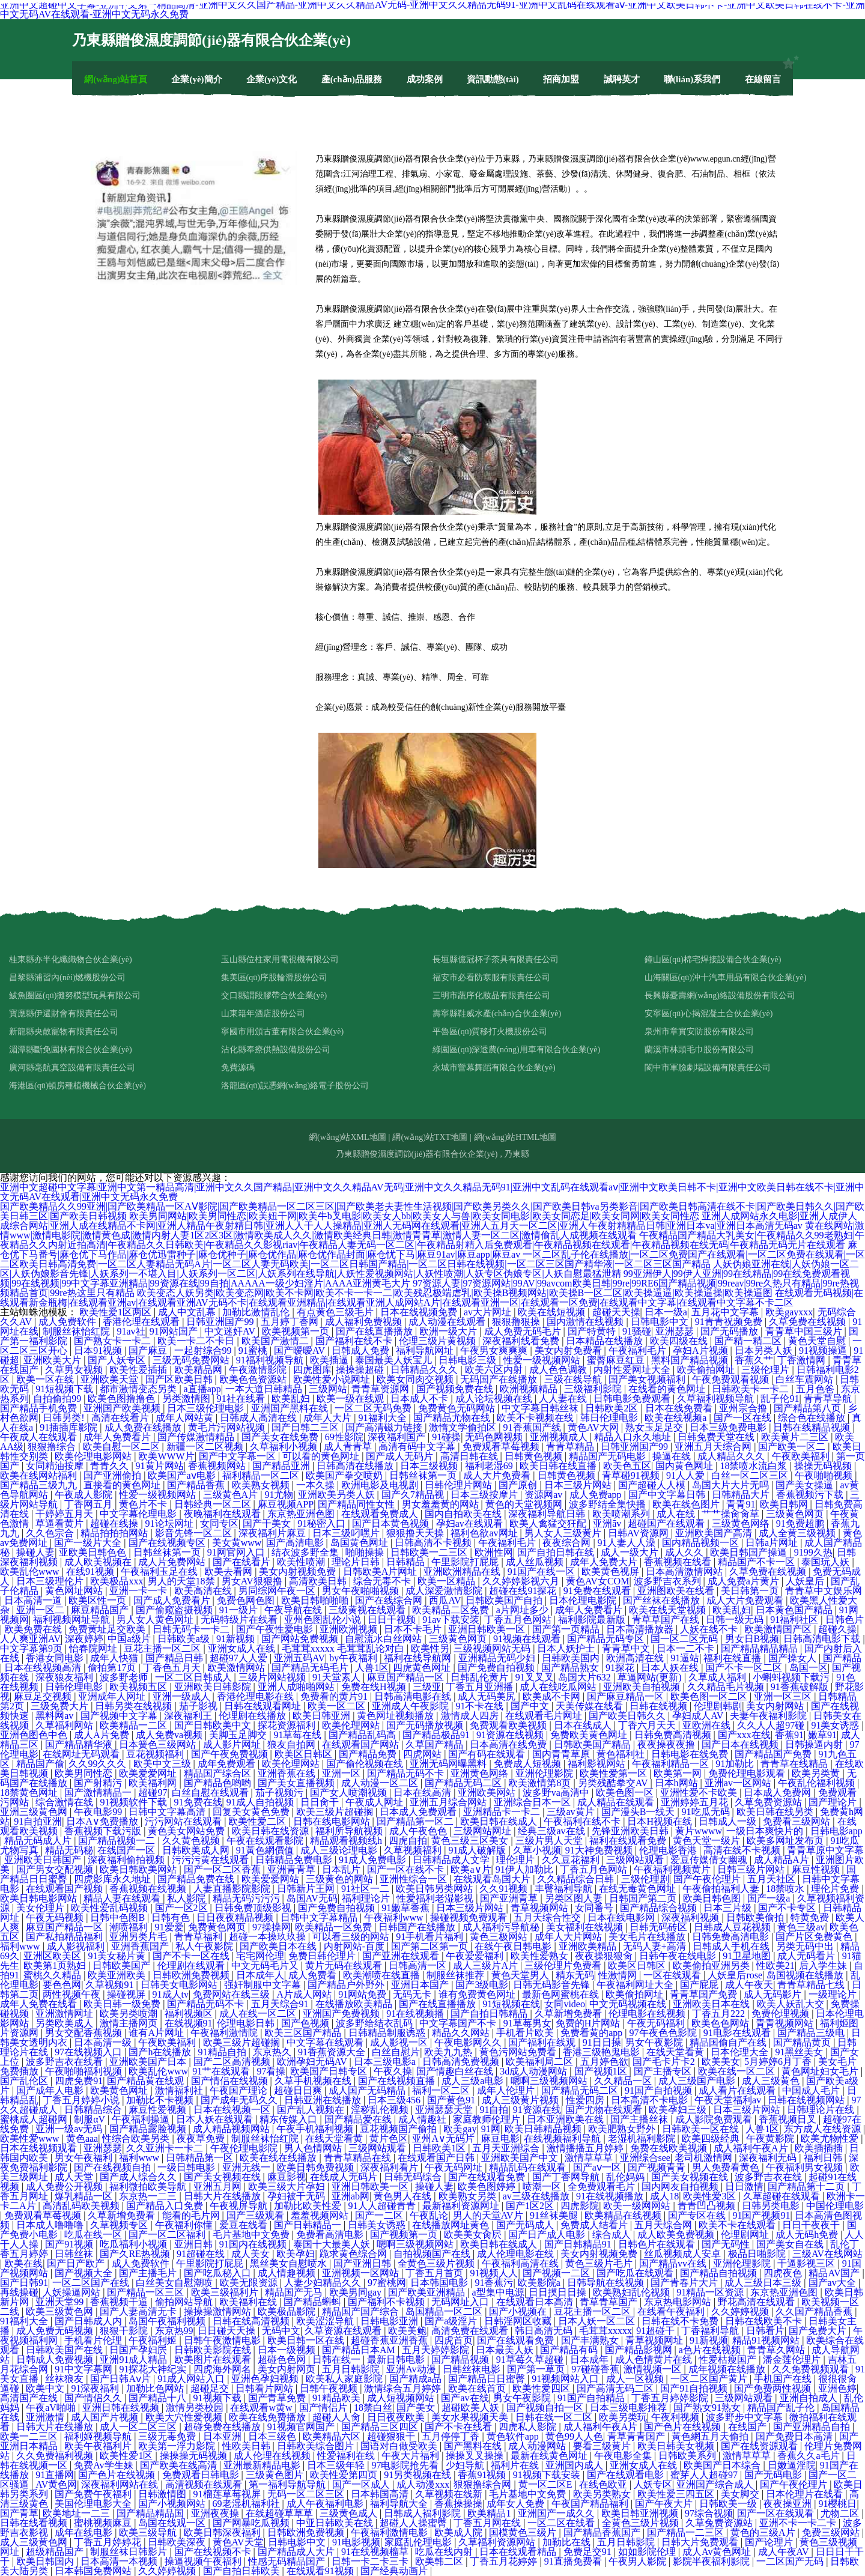  I want to click on 国产在线视频直播, so click(397, 2081).